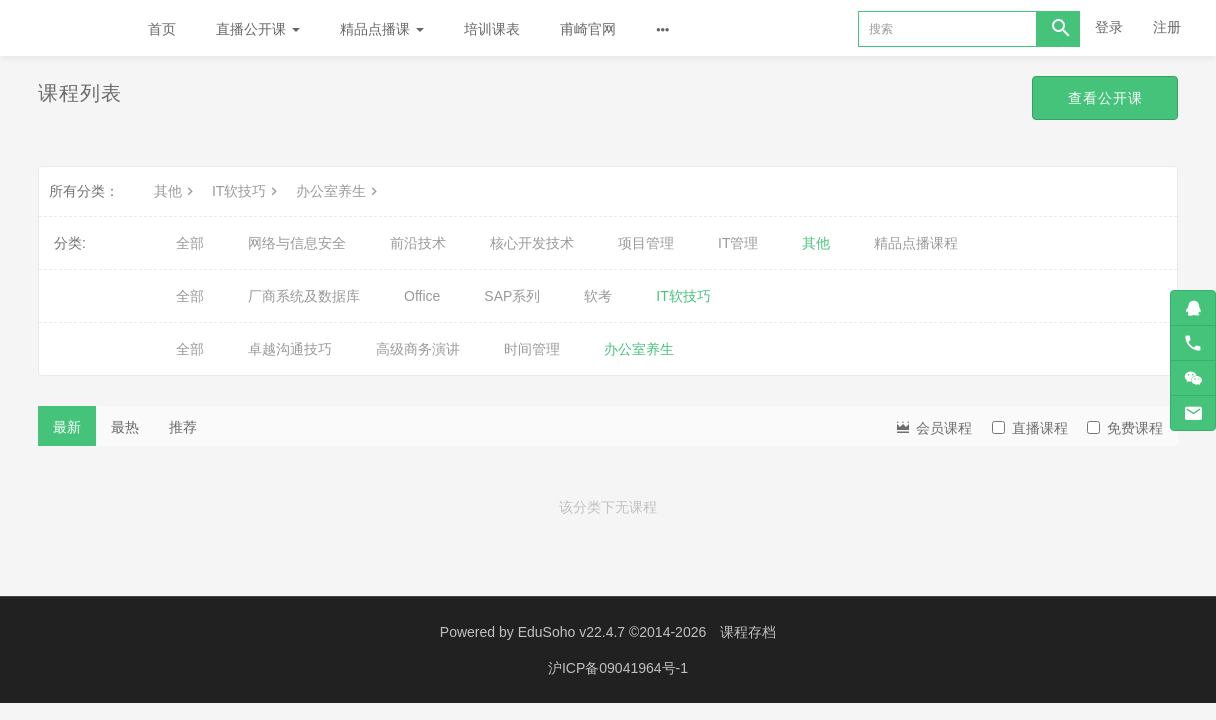 This screenshot has width=1216, height=720. Describe the element at coordinates (916, 243) in the screenshot. I see `精品点播课程` at that location.